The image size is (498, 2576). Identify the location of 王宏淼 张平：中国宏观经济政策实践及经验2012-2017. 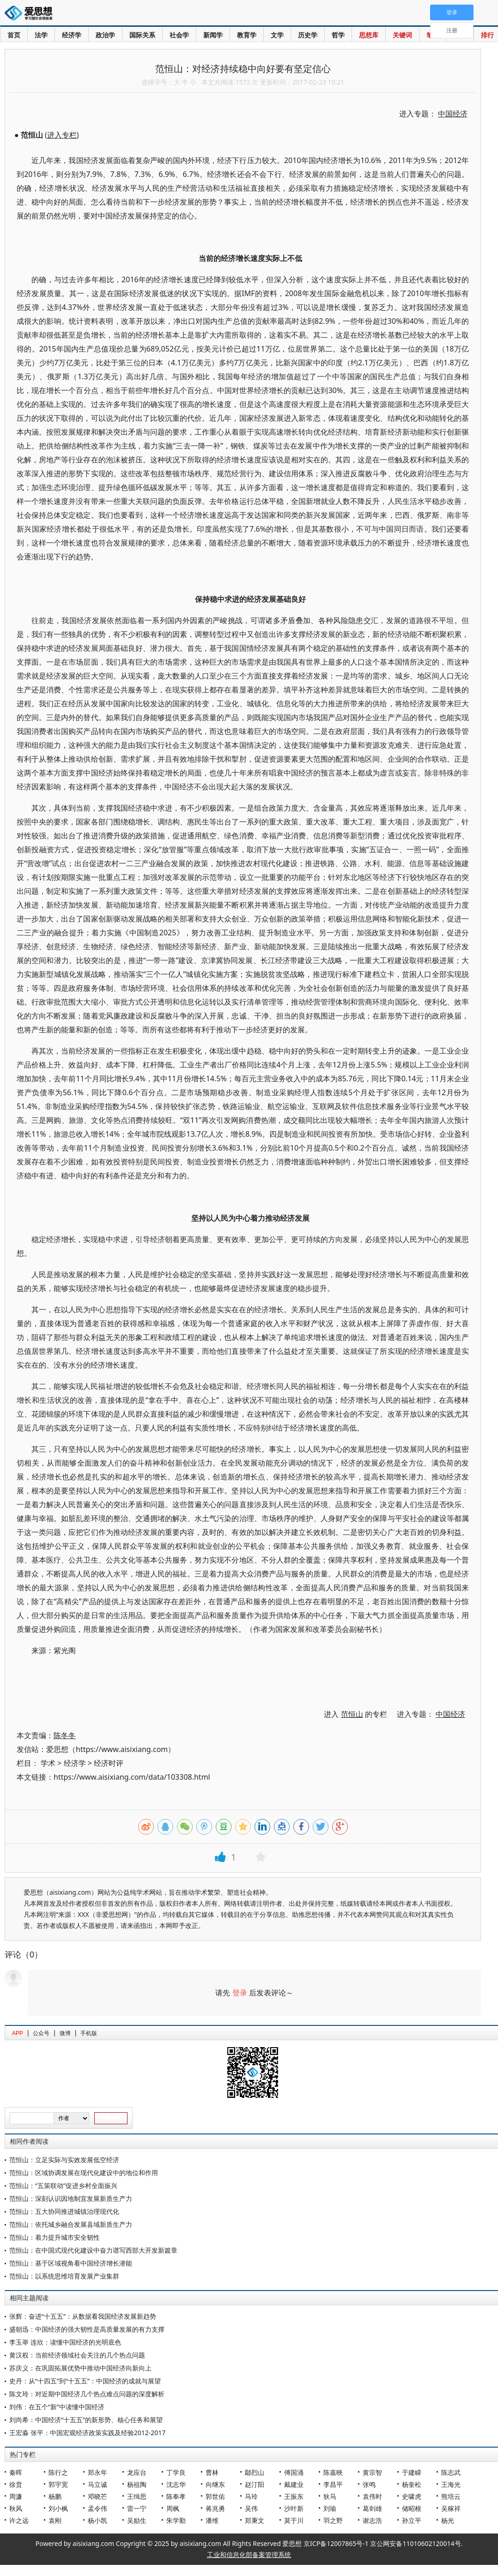
(87, 2432).